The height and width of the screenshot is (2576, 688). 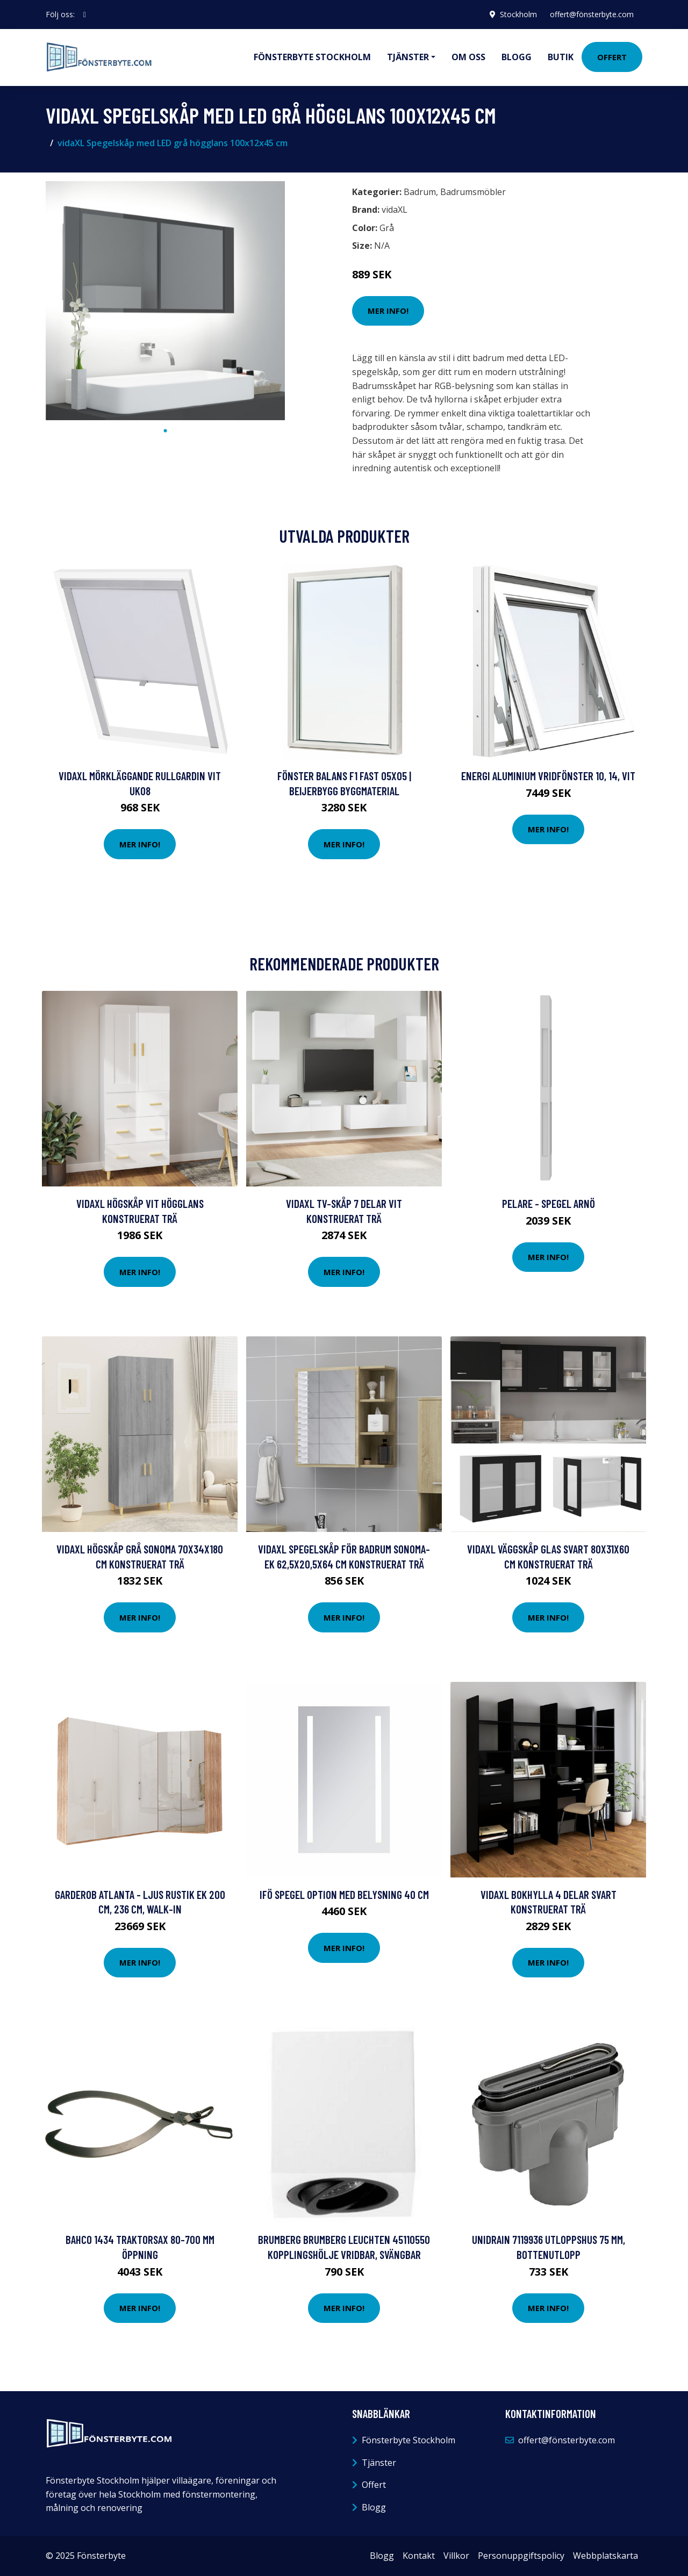 What do you see at coordinates (388, 310) in the screenshot?
I see `Mer Info!` at bounding box center [388, 310].